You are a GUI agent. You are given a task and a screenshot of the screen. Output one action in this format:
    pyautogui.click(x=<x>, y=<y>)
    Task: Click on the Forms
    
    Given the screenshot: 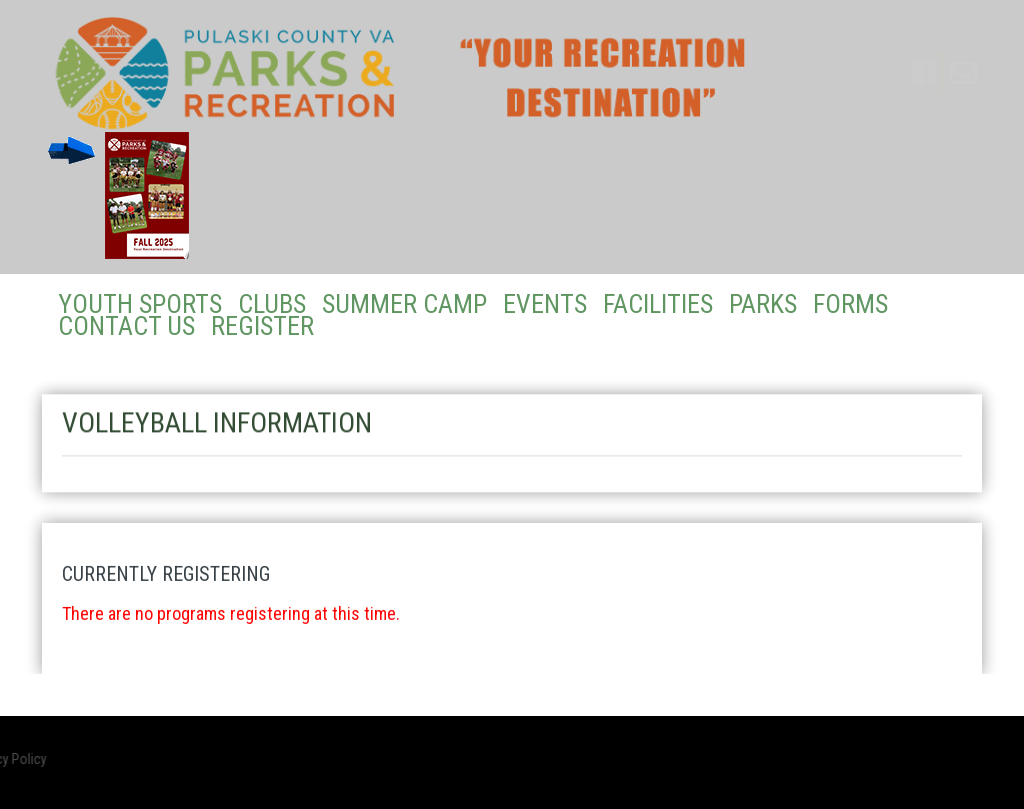 What is the action you would take?
    pyautogui.click(x=850, y=304)
    